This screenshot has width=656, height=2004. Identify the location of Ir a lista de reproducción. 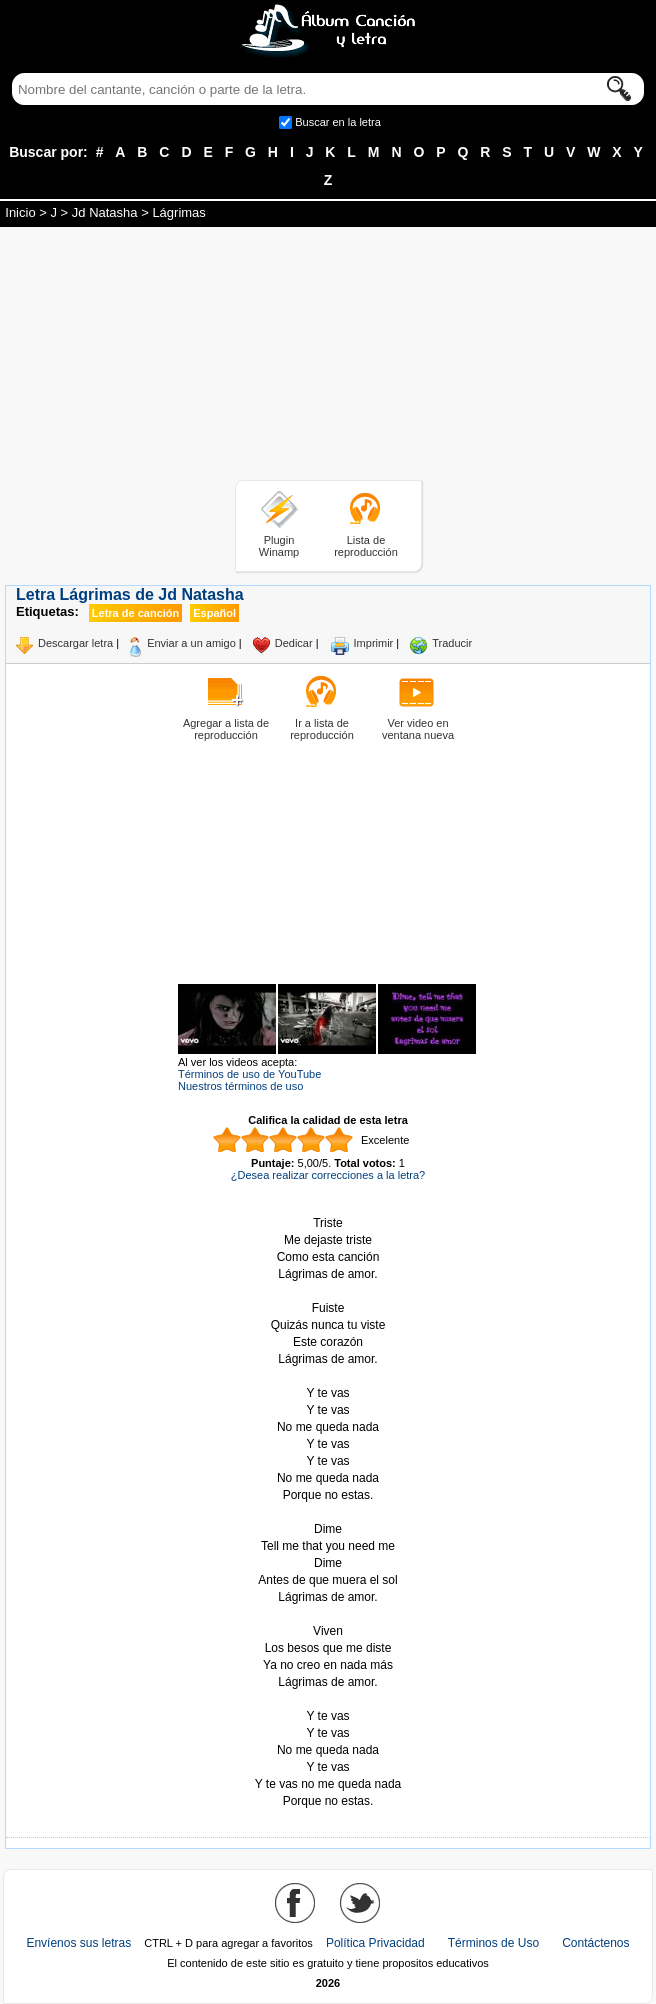
(322, 729).